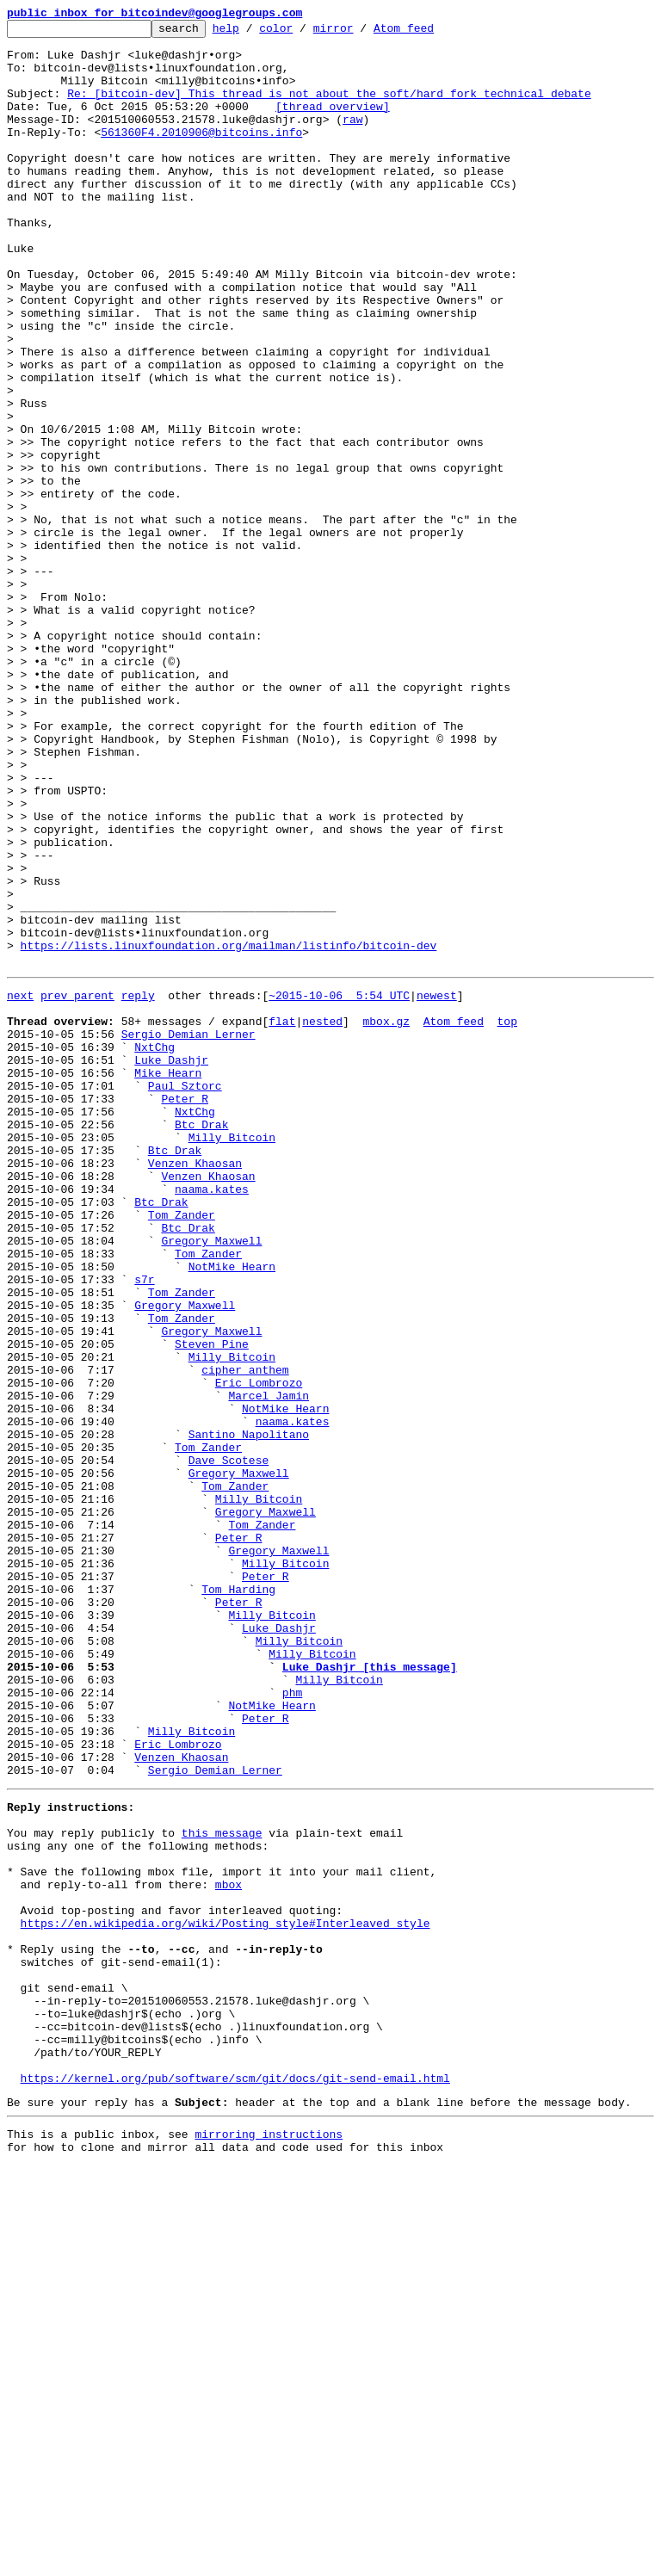 The height and width of the screenshot is (2576, 661). I want to click on Tom Zander, so click(181, 1449).